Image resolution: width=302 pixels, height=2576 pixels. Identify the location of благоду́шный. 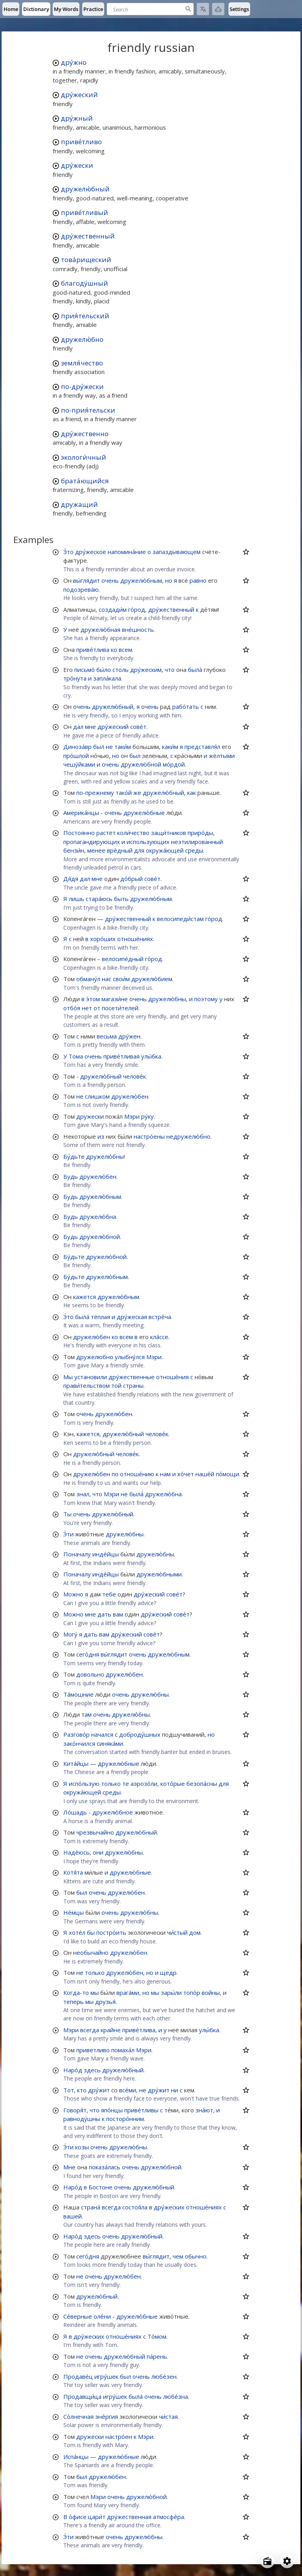
(84, 283).